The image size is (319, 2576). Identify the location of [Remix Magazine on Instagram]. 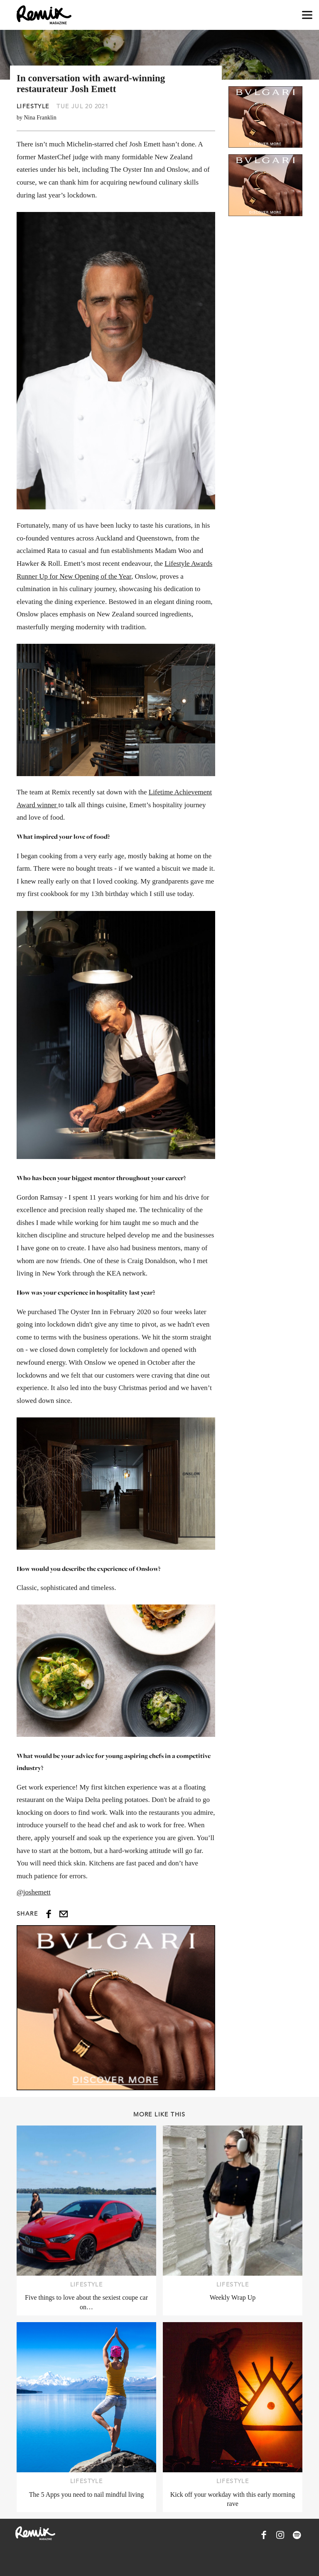
(280, 2535).